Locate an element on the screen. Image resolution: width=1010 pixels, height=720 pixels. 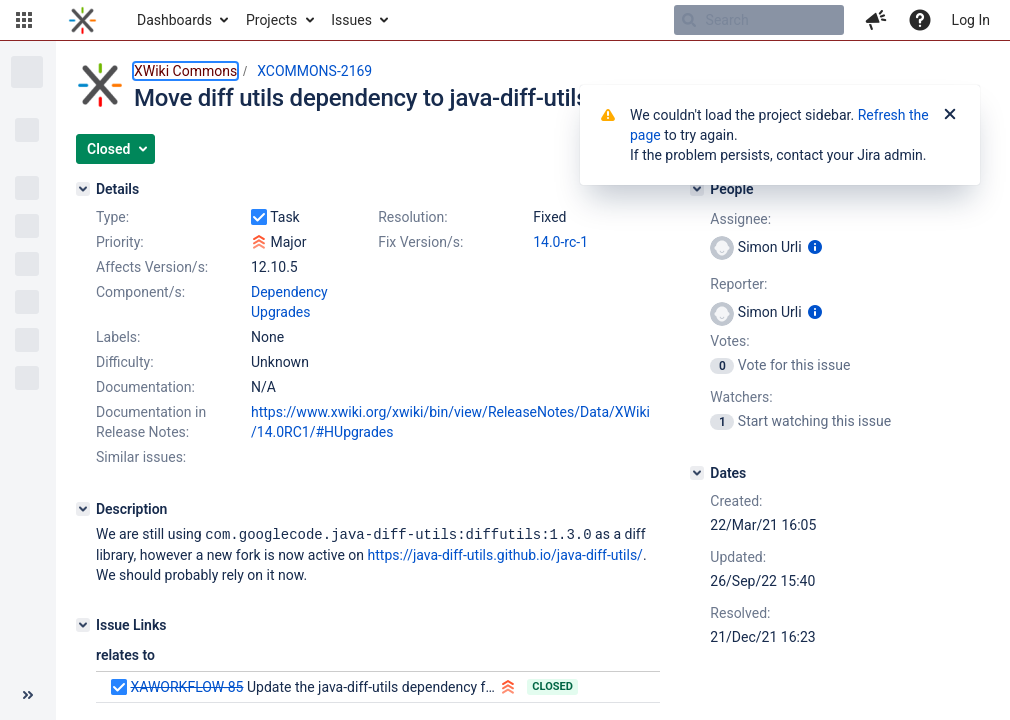
Dashboards is located at coordinates (174, 20).